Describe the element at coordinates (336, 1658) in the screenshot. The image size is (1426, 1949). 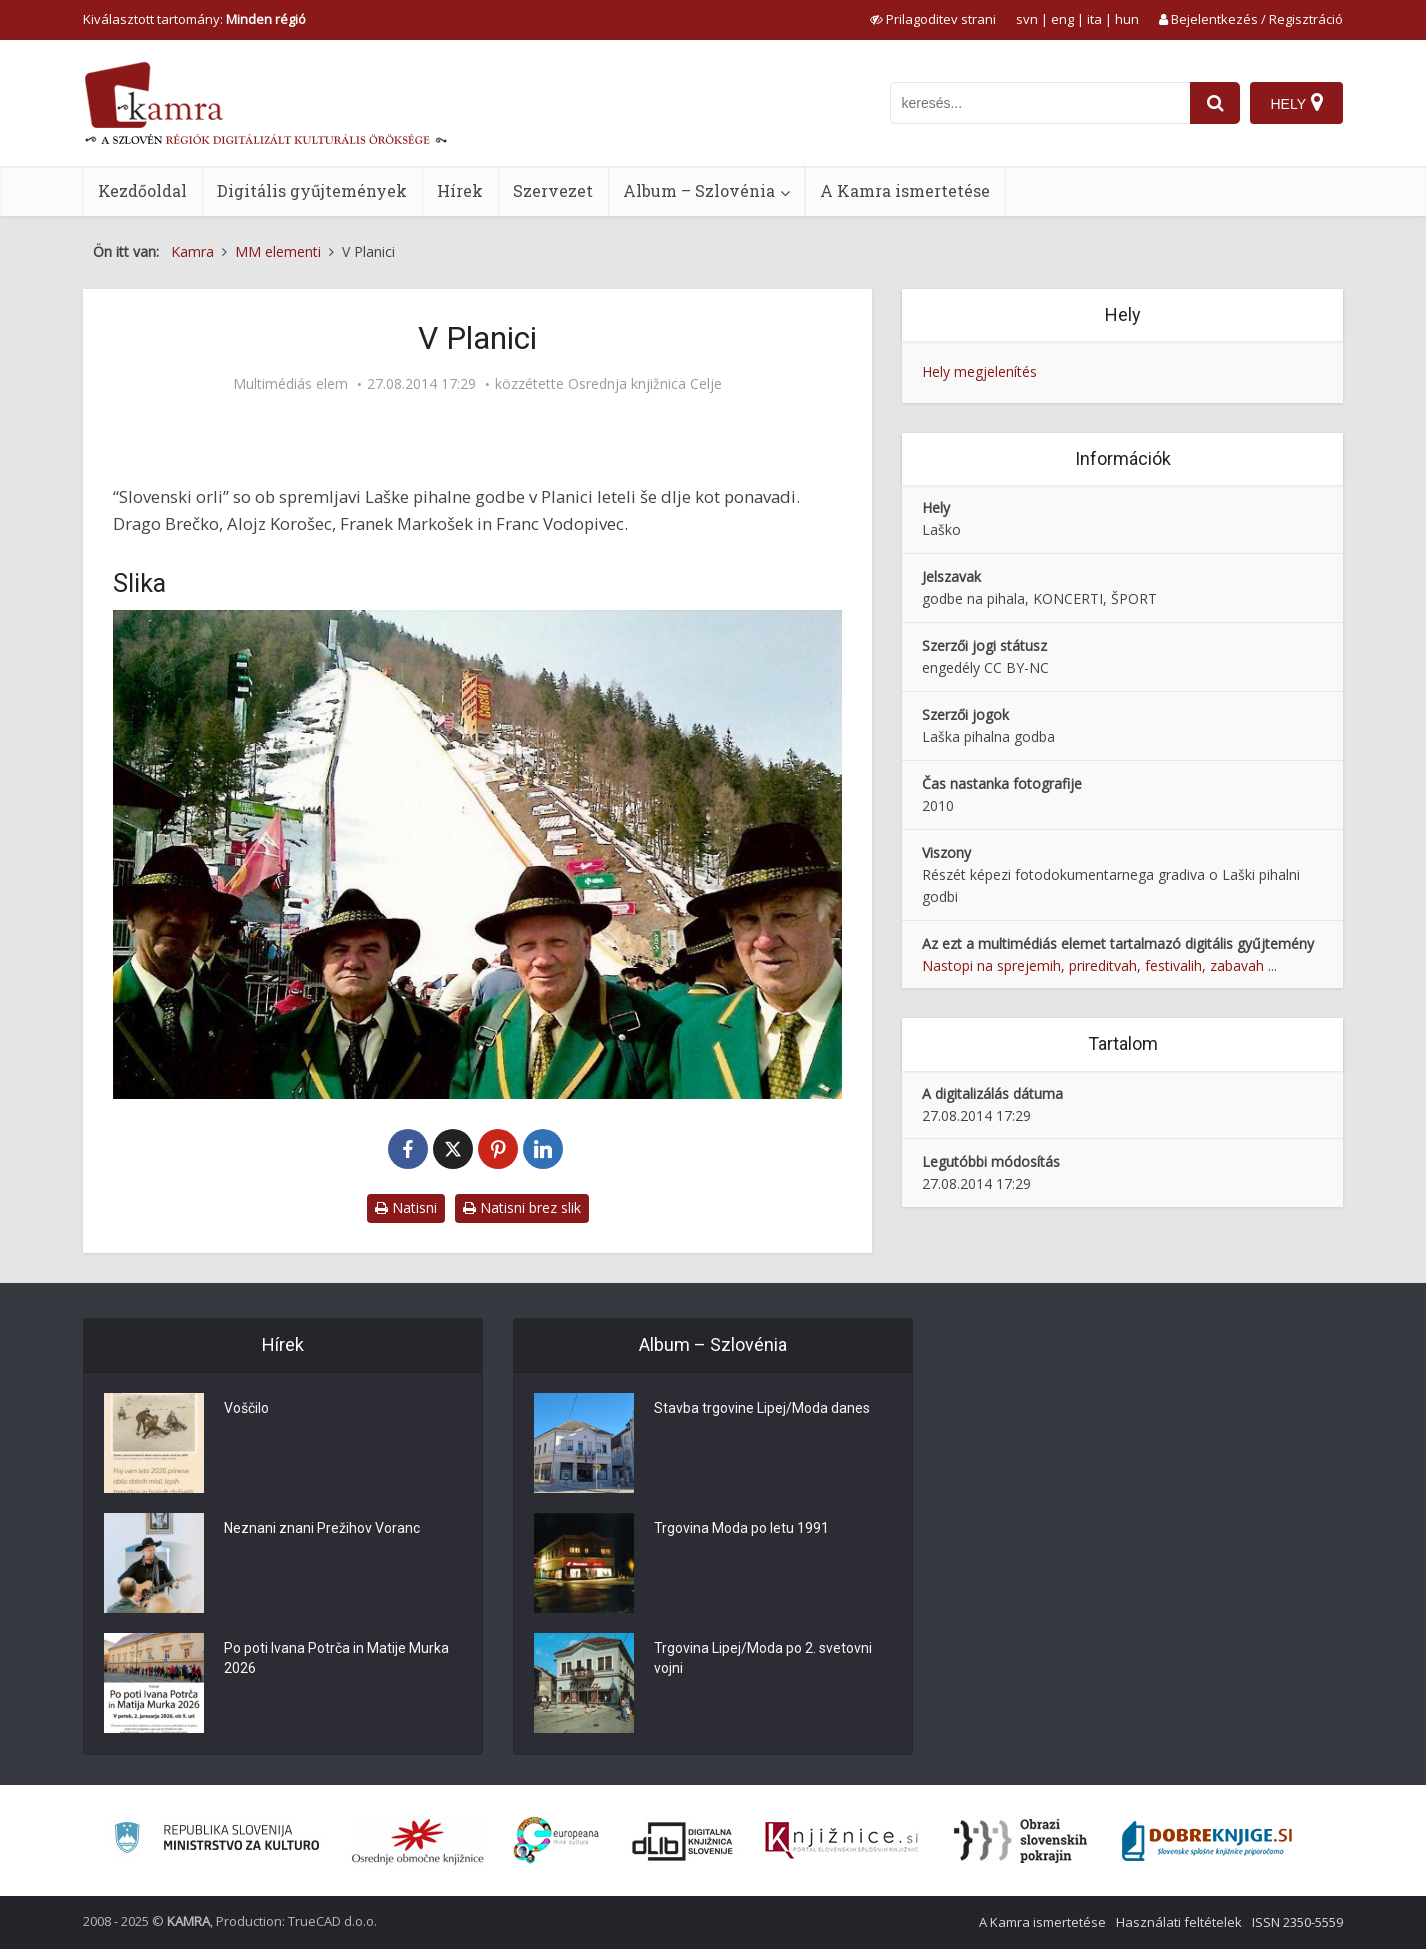
I see `Po poti Ivana Potrča in Matije Murka 2026` at that location.